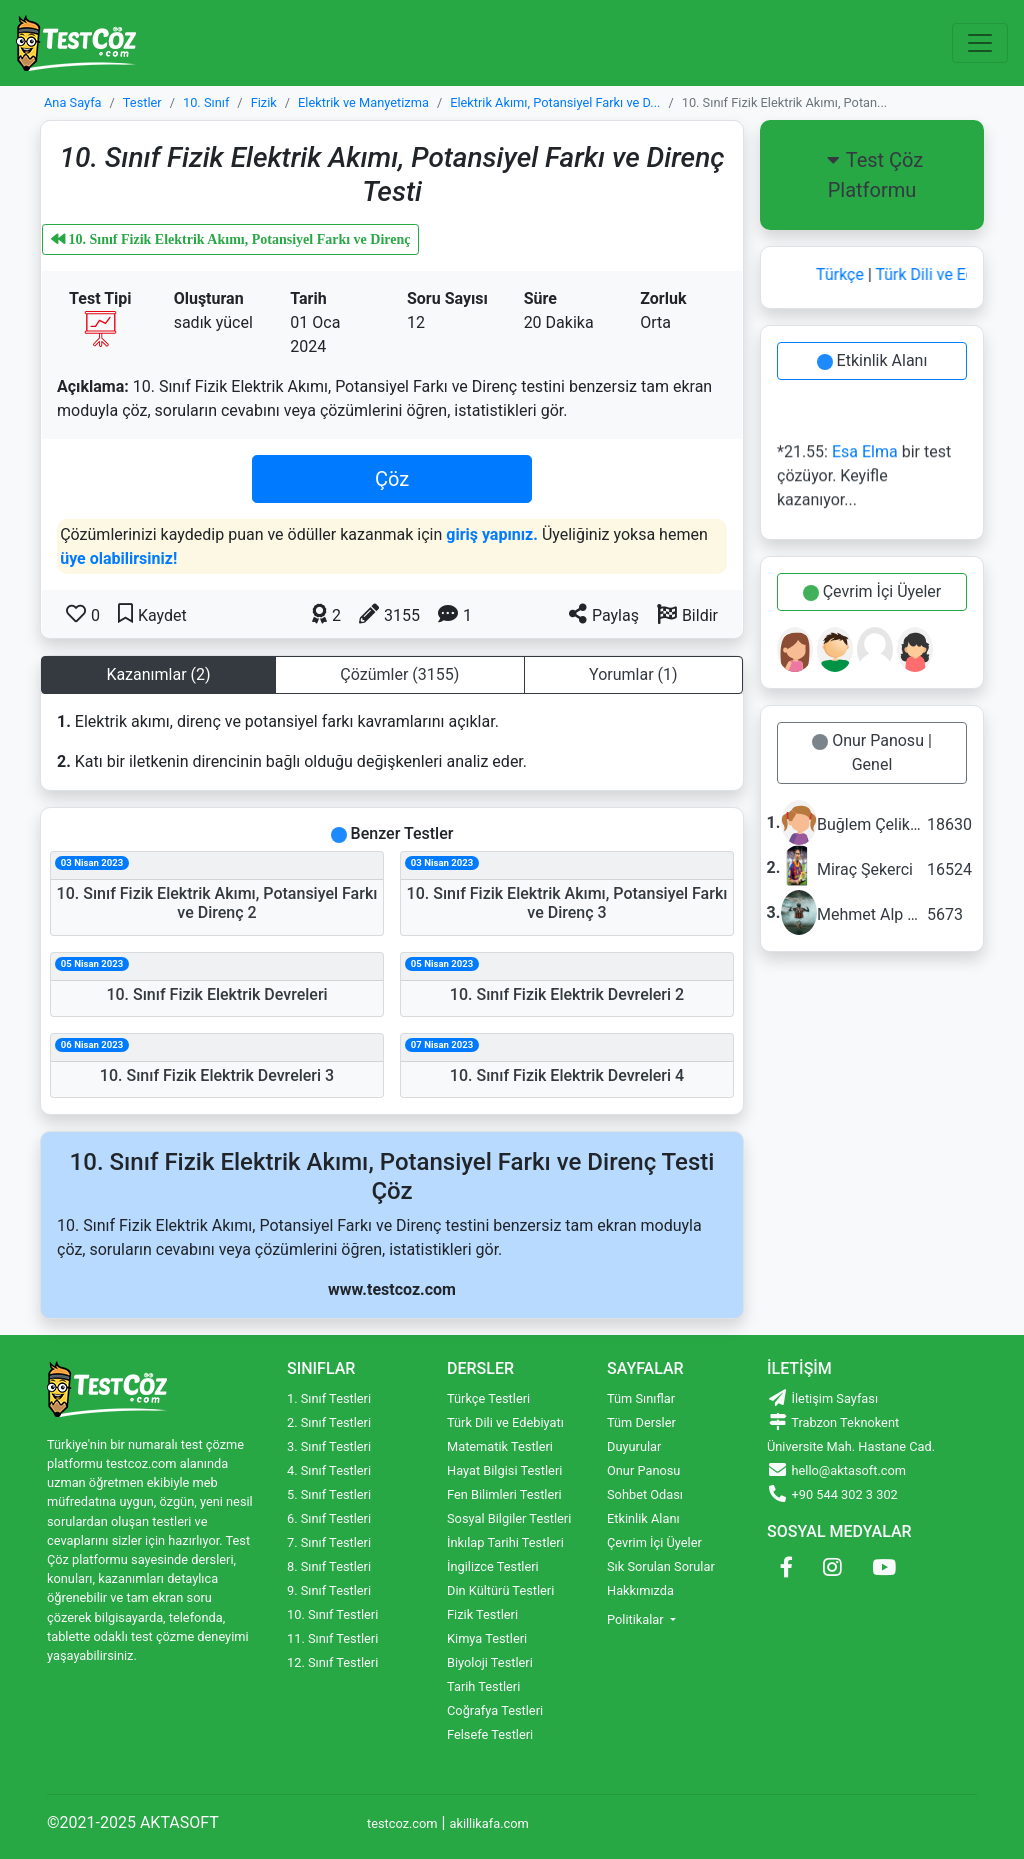 This screenshot has height=1859, width=1024. Describe the element at coordinates (492, 534) in the screenshot. I see `giriş yapınız.` at that location.